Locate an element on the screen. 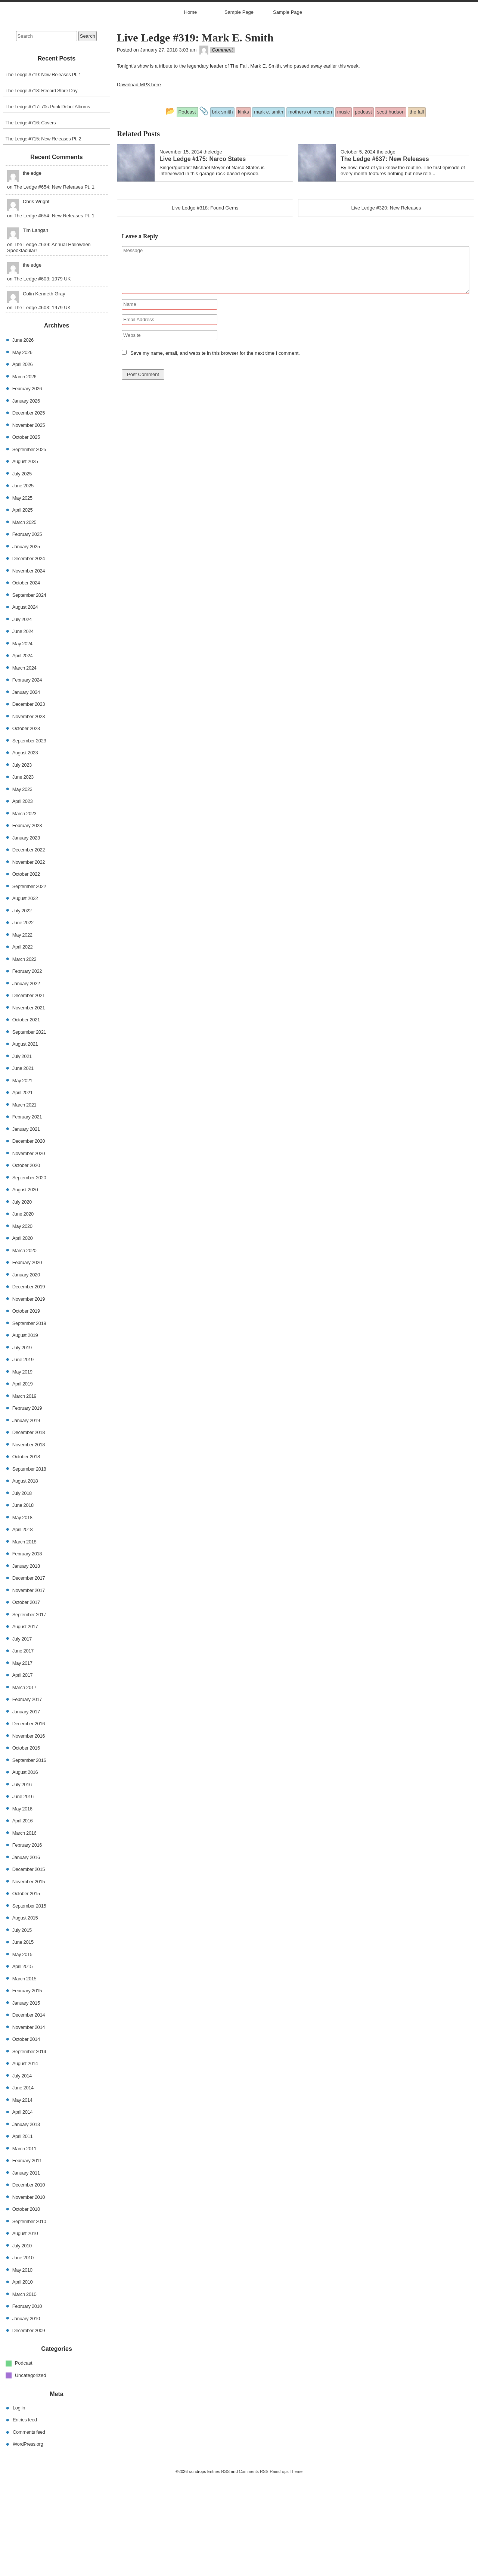  Podcast is located at coordinates (23, 2461).